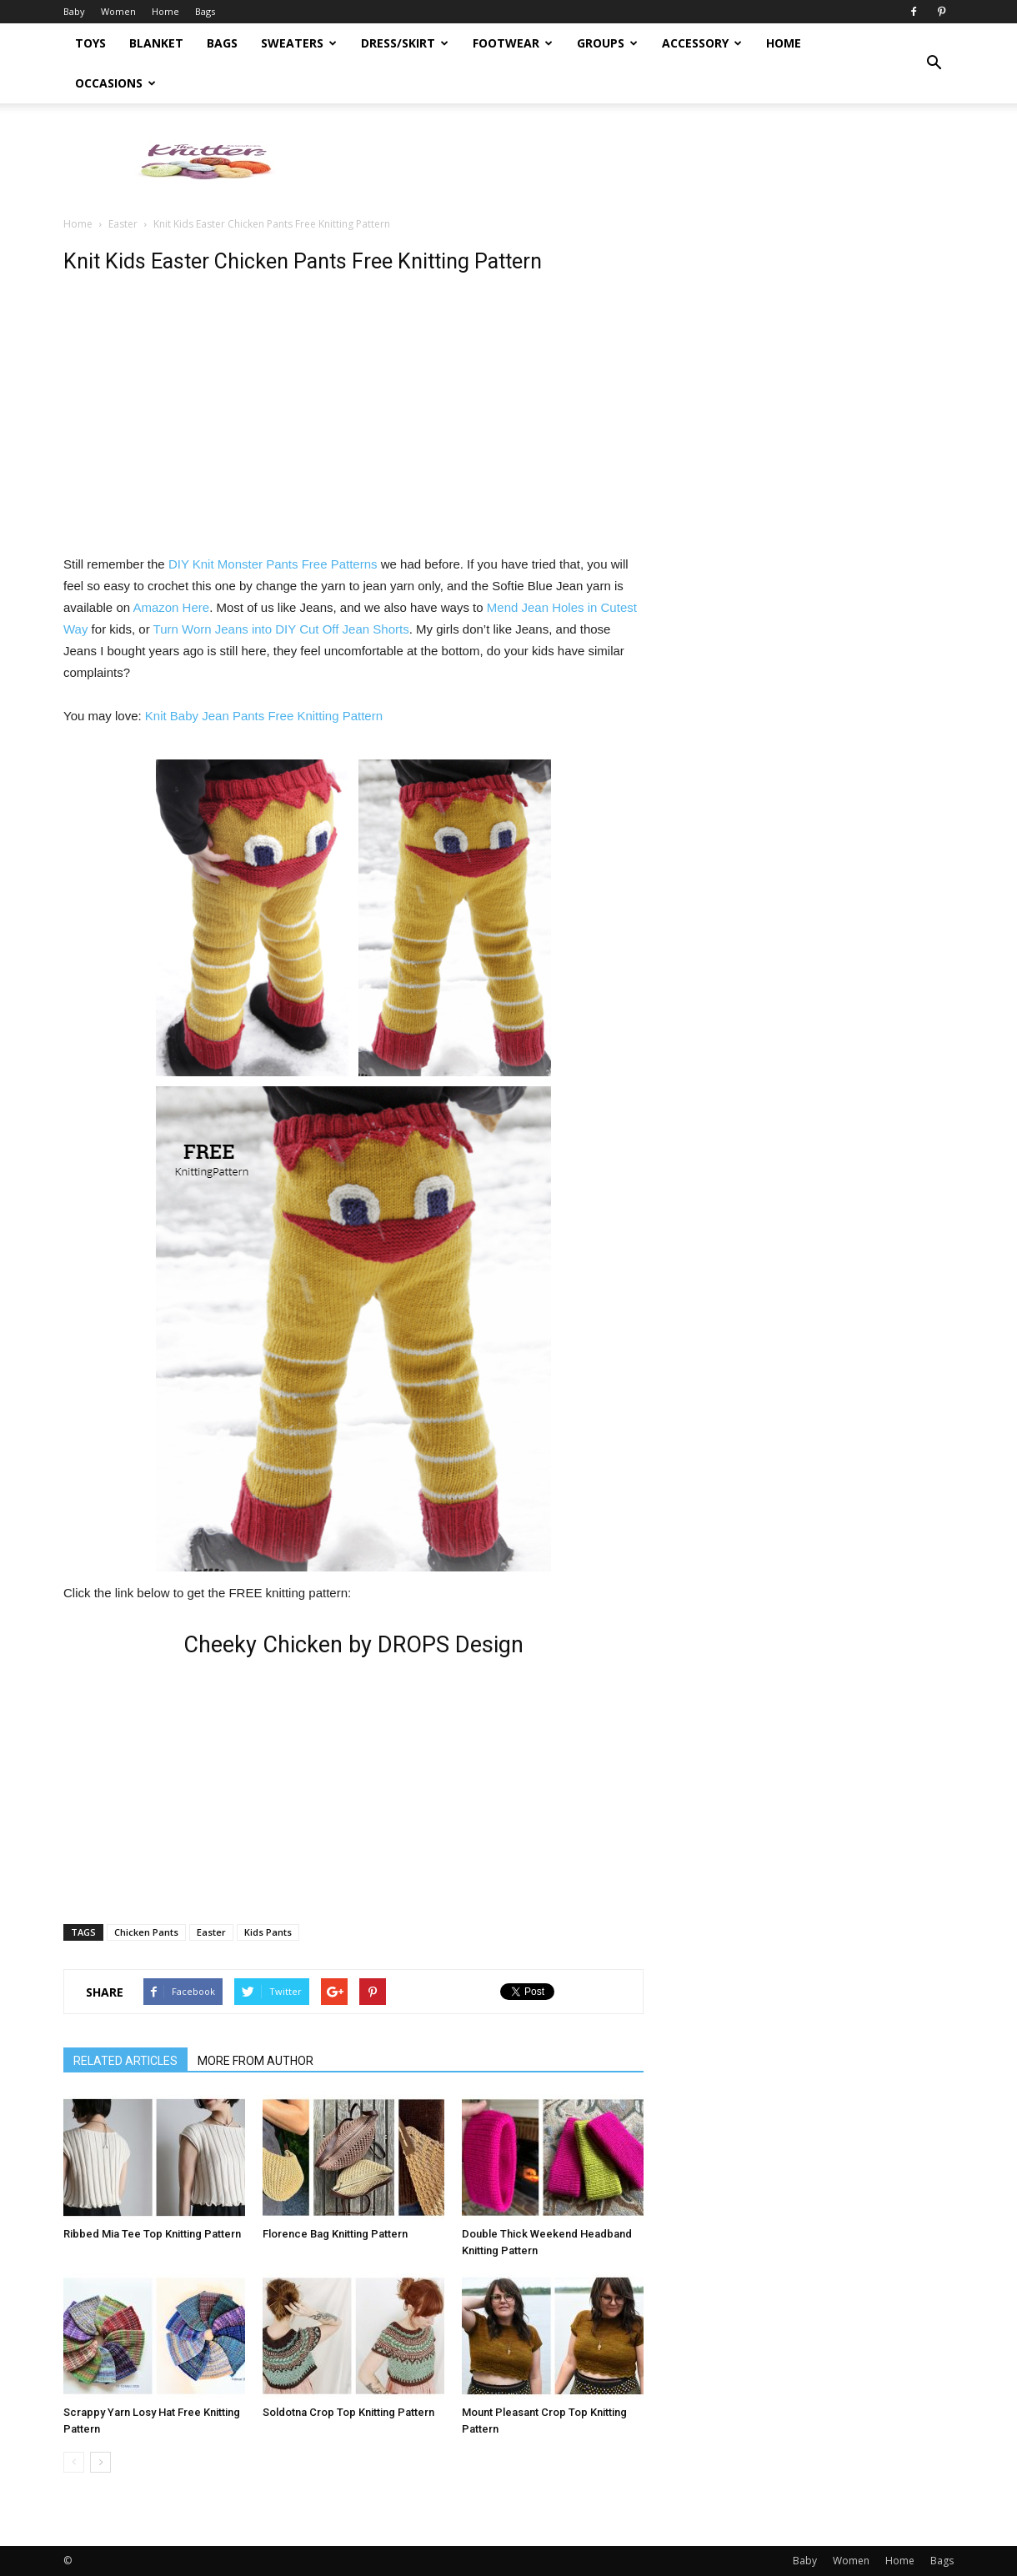  Describe the element at coordinates (650, 160) in the screenshot. I see `[Advertisement]` at that location.